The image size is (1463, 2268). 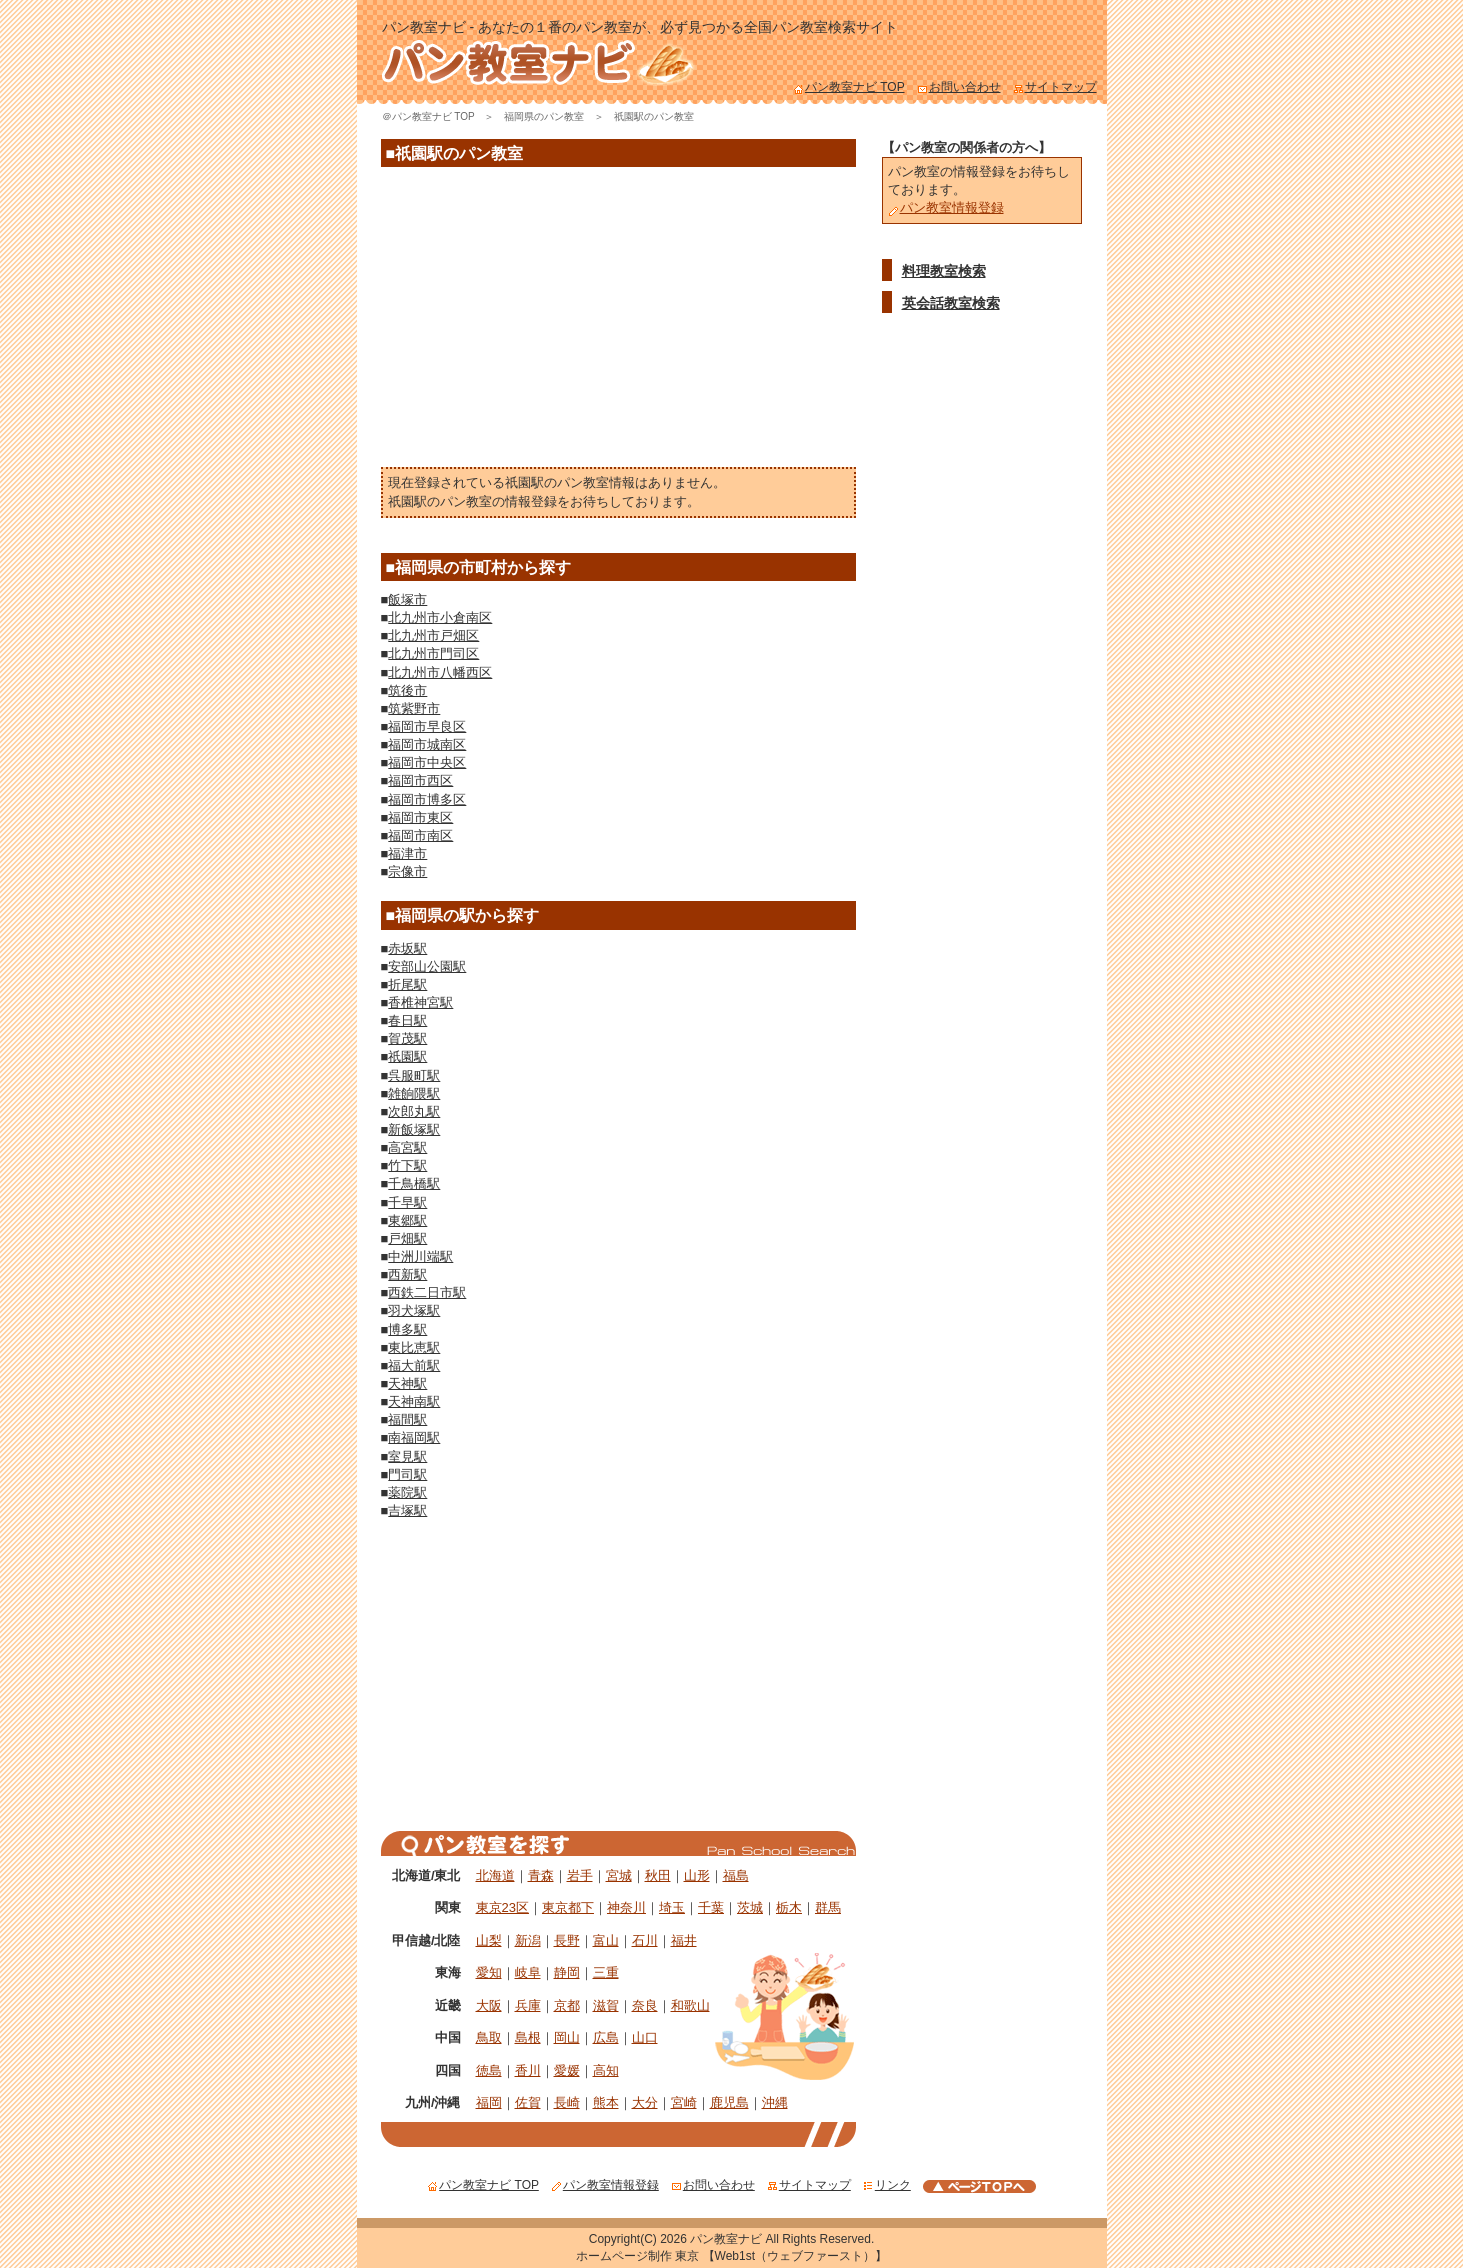 What do you see at coordinates (568, 1907) in the screenshot?
I see `東京都下` at bounding box center [568, 1907].